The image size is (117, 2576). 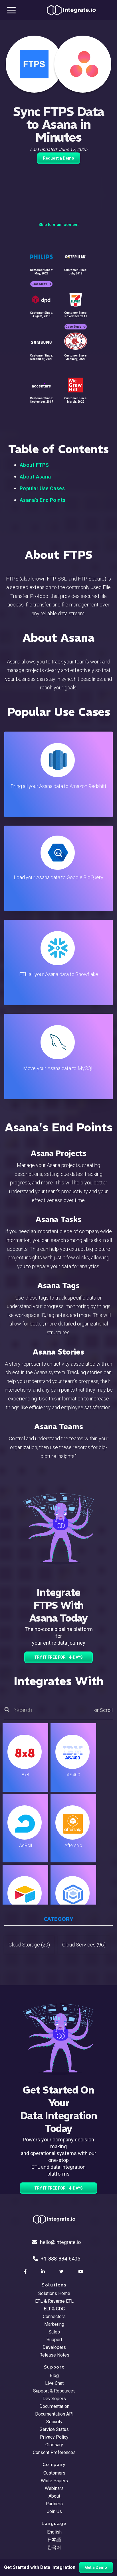 What do you see at coordinates (54, 2375) in the screenshot?
I see `Blog` at bounding box center [54, 2375].